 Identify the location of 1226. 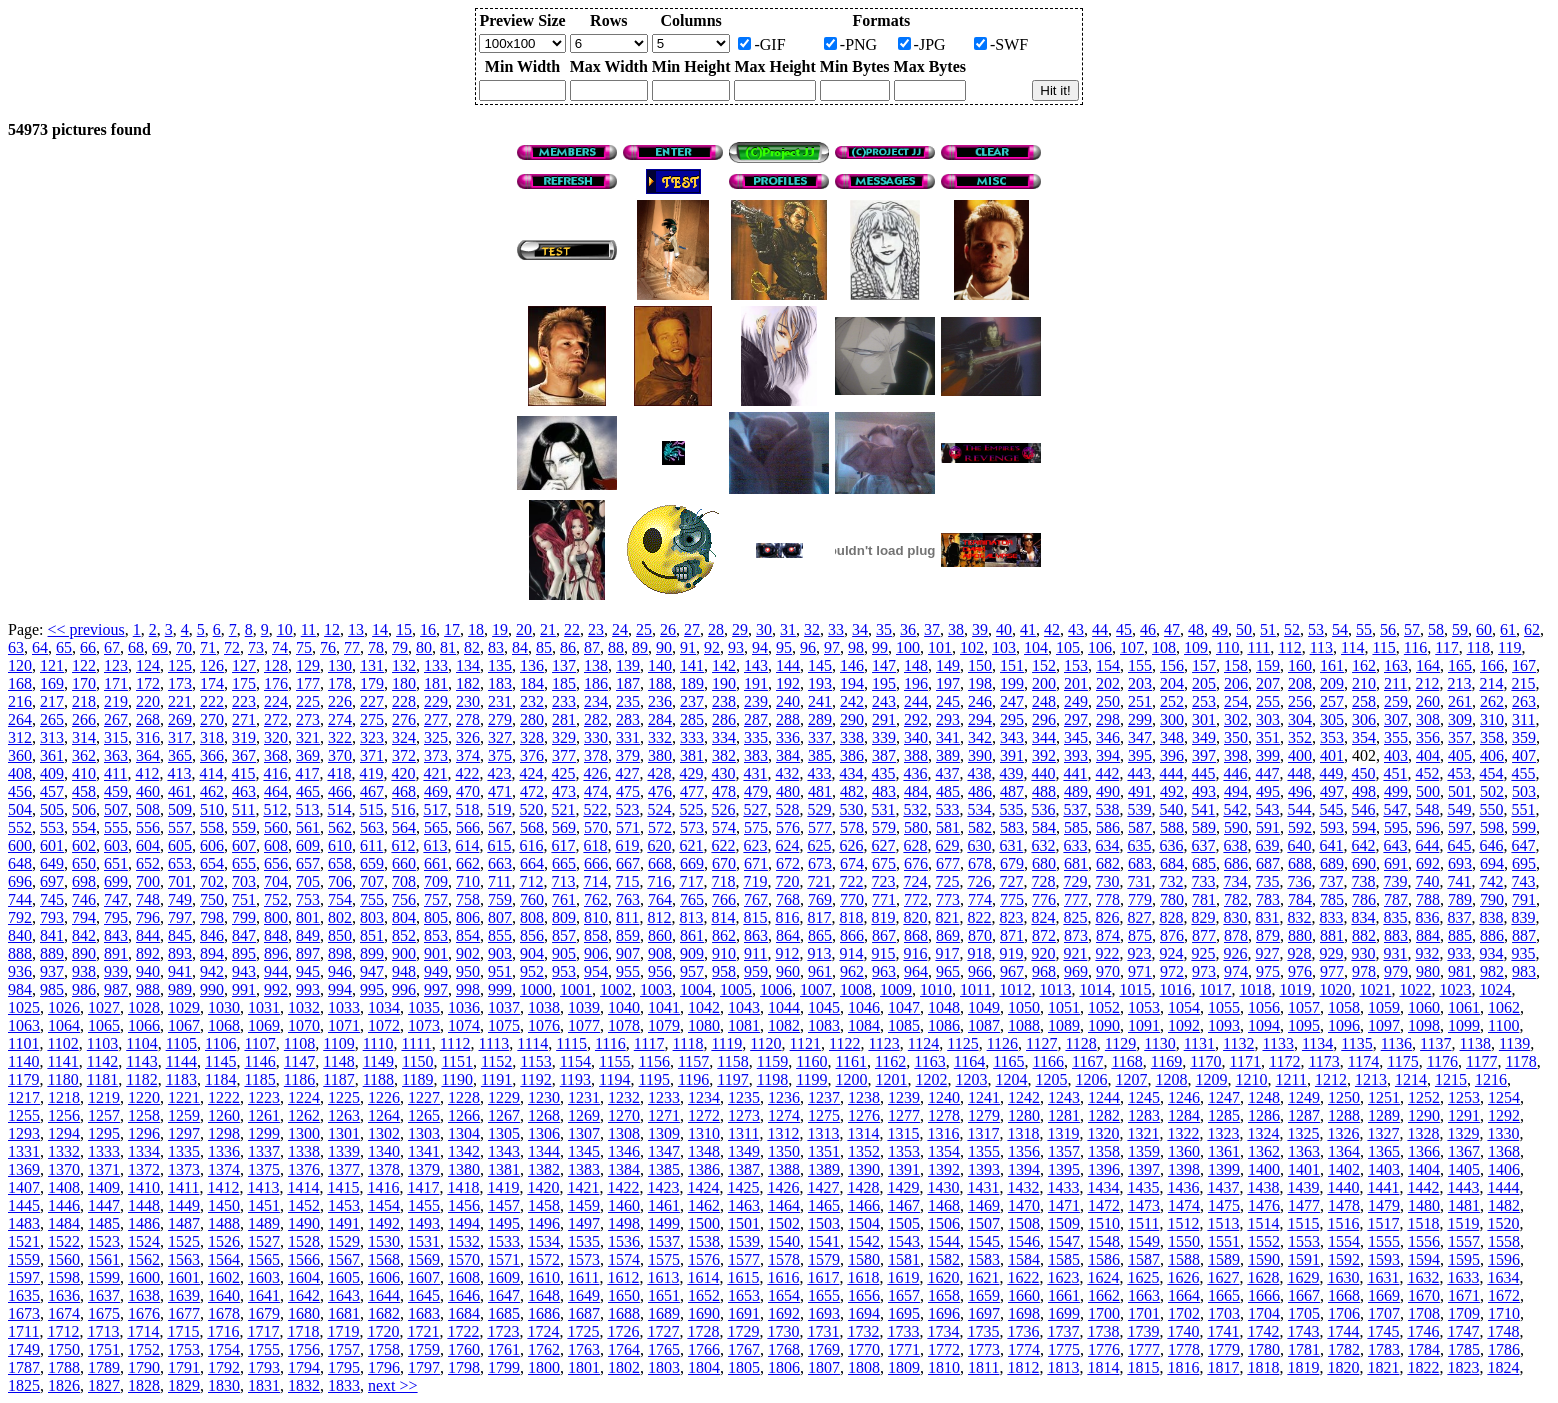
(384, 1097).